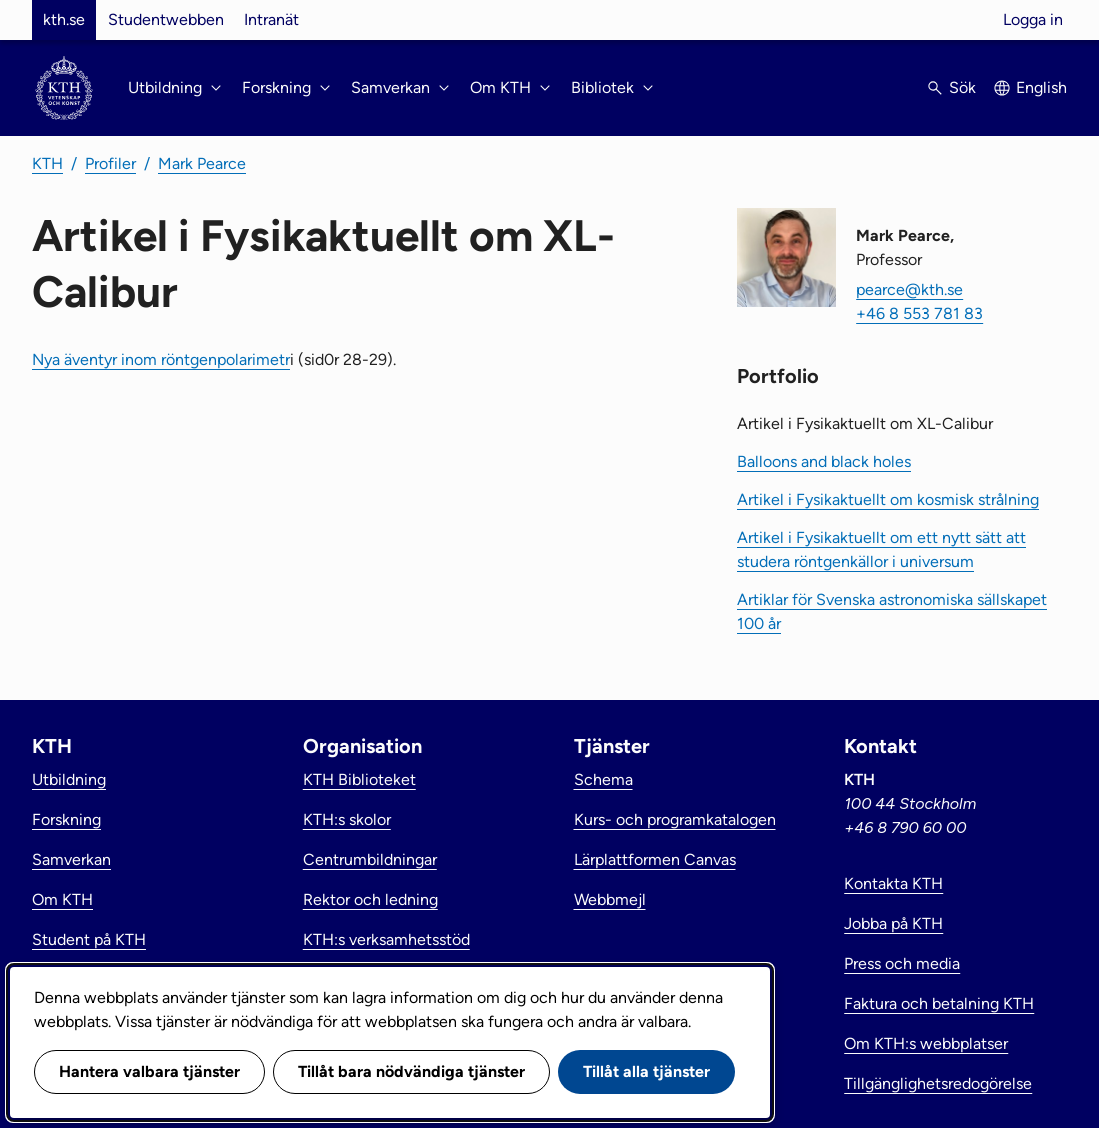  What do you see at coordinates (888, 499) in the screenshot?
I see `Artikel i Fysikaktuellt om kosmisk strålning` at bounding box center [888, 499].